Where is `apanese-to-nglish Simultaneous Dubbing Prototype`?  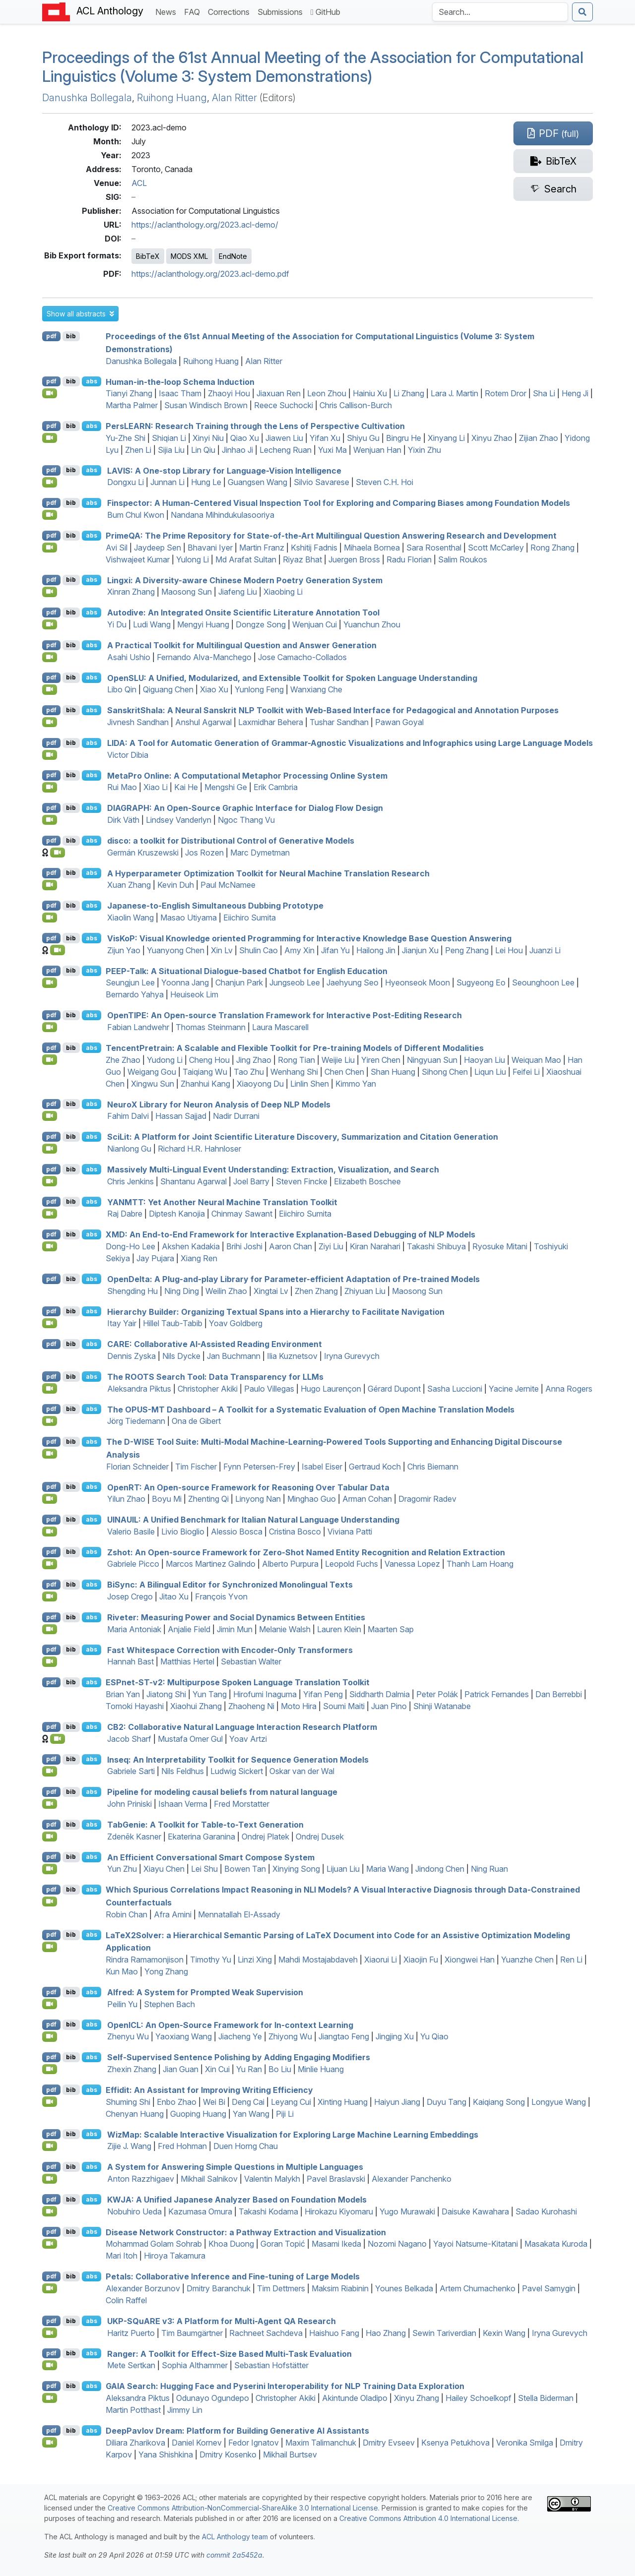 apanese-to-nglish Simultaneous Dubbing Prototype is located at coordinates (215, 906).